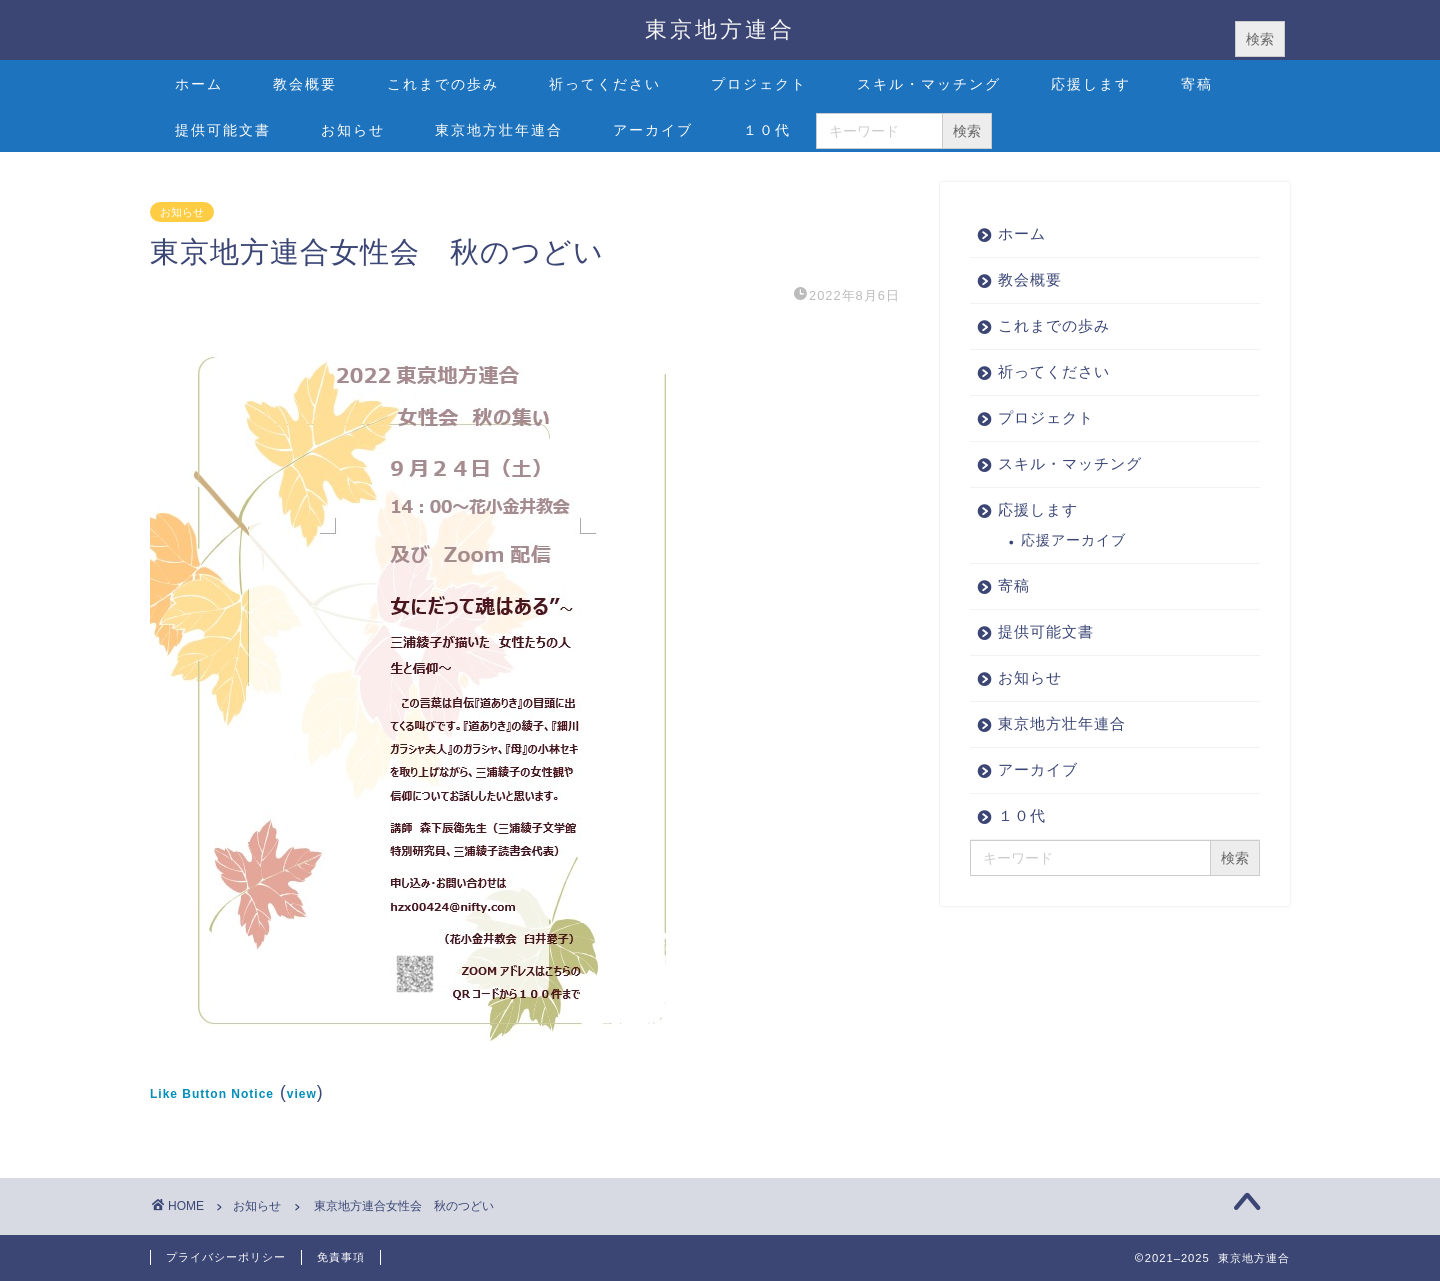  I want to click on 東京地方連合, so click(720, 28).